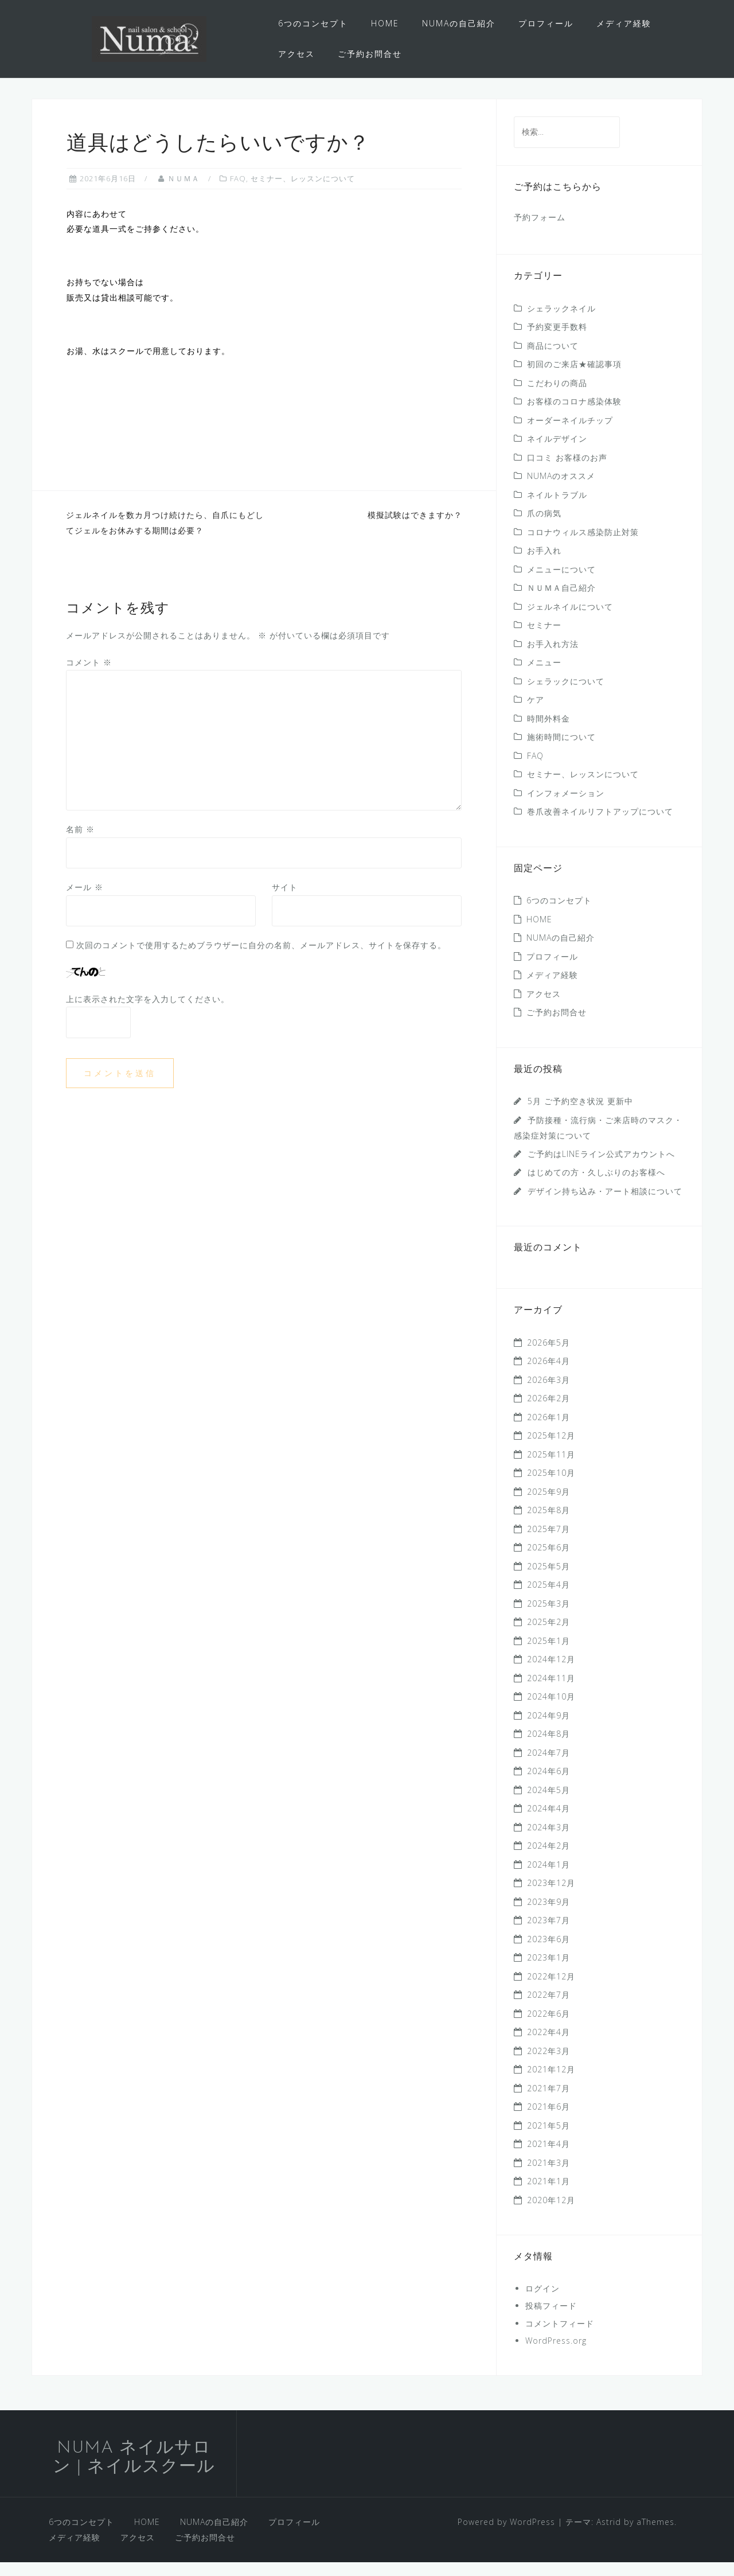 The image size is (734, 2576). I want to click on 爪の病気, so click(544, 526).